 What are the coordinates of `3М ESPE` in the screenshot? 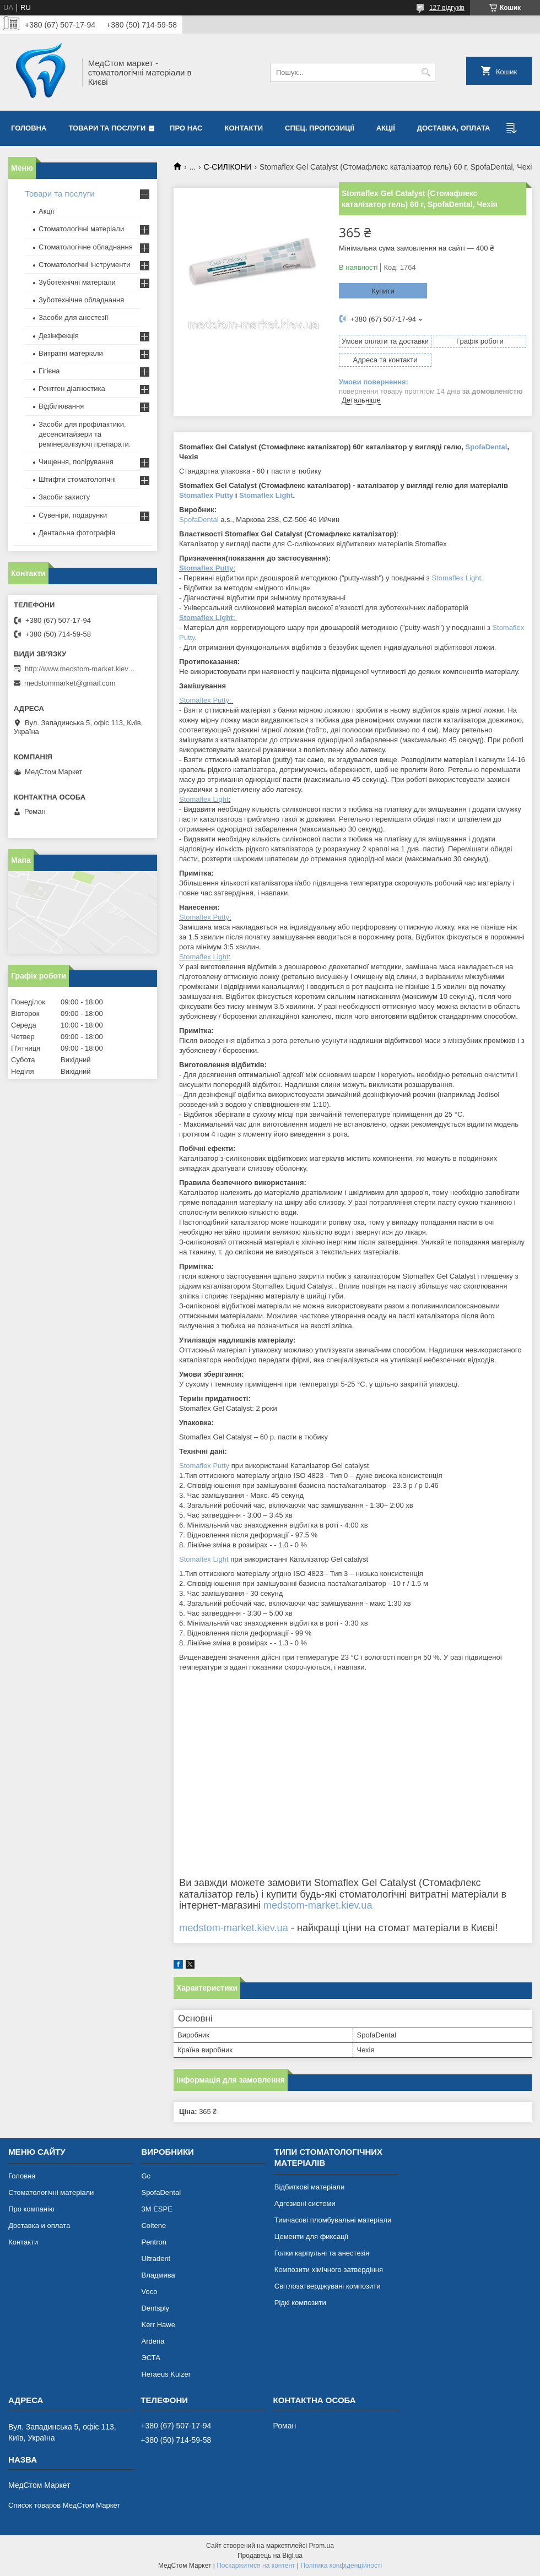 It's located at (156, 2209).